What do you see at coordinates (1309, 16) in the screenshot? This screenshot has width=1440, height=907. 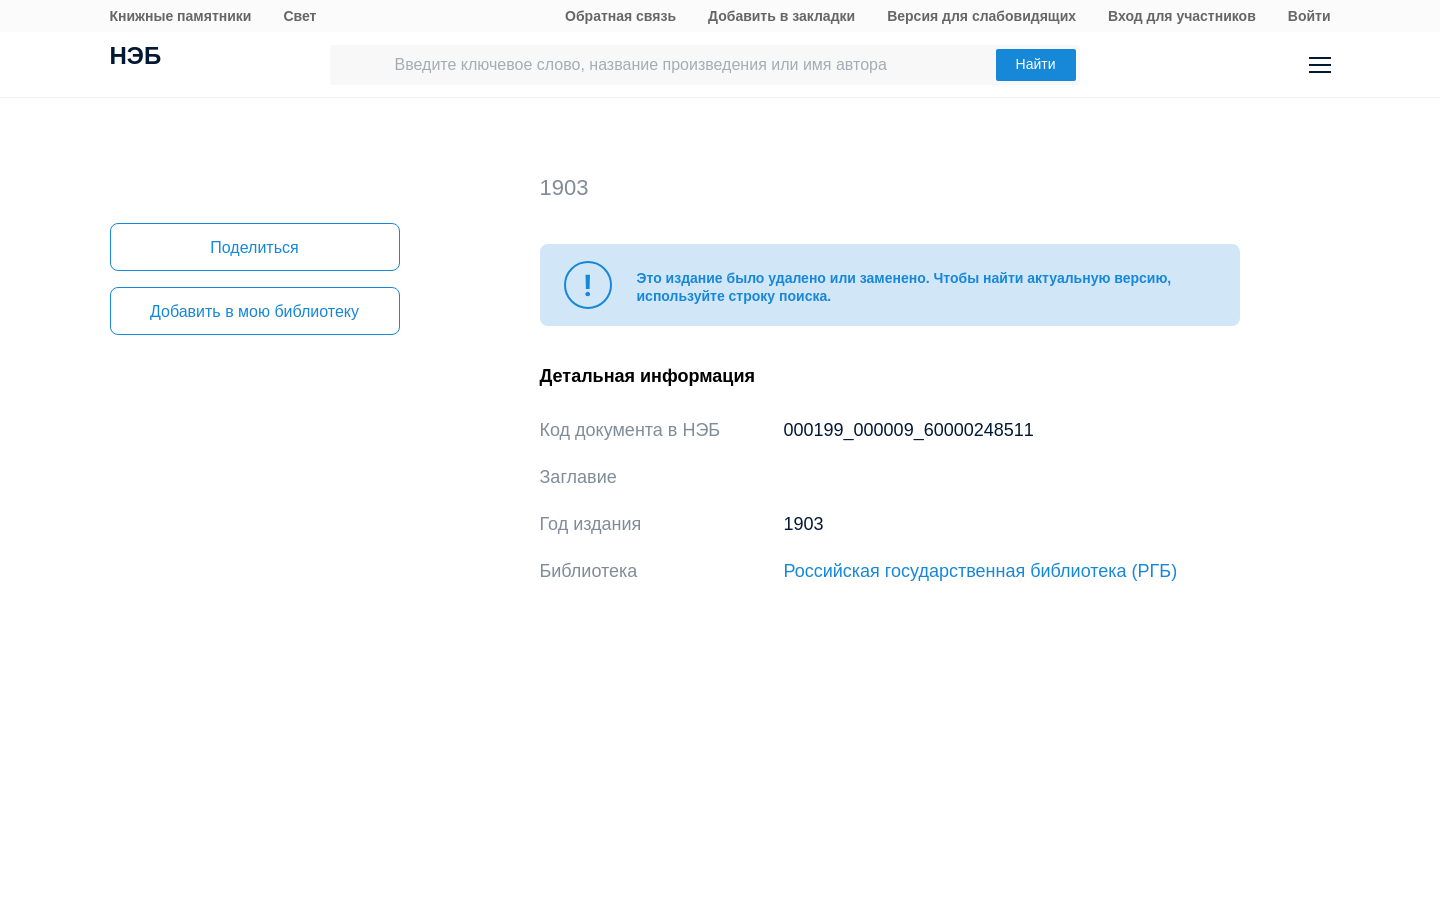 I see `Войти` at bounding box center [1309, 16].